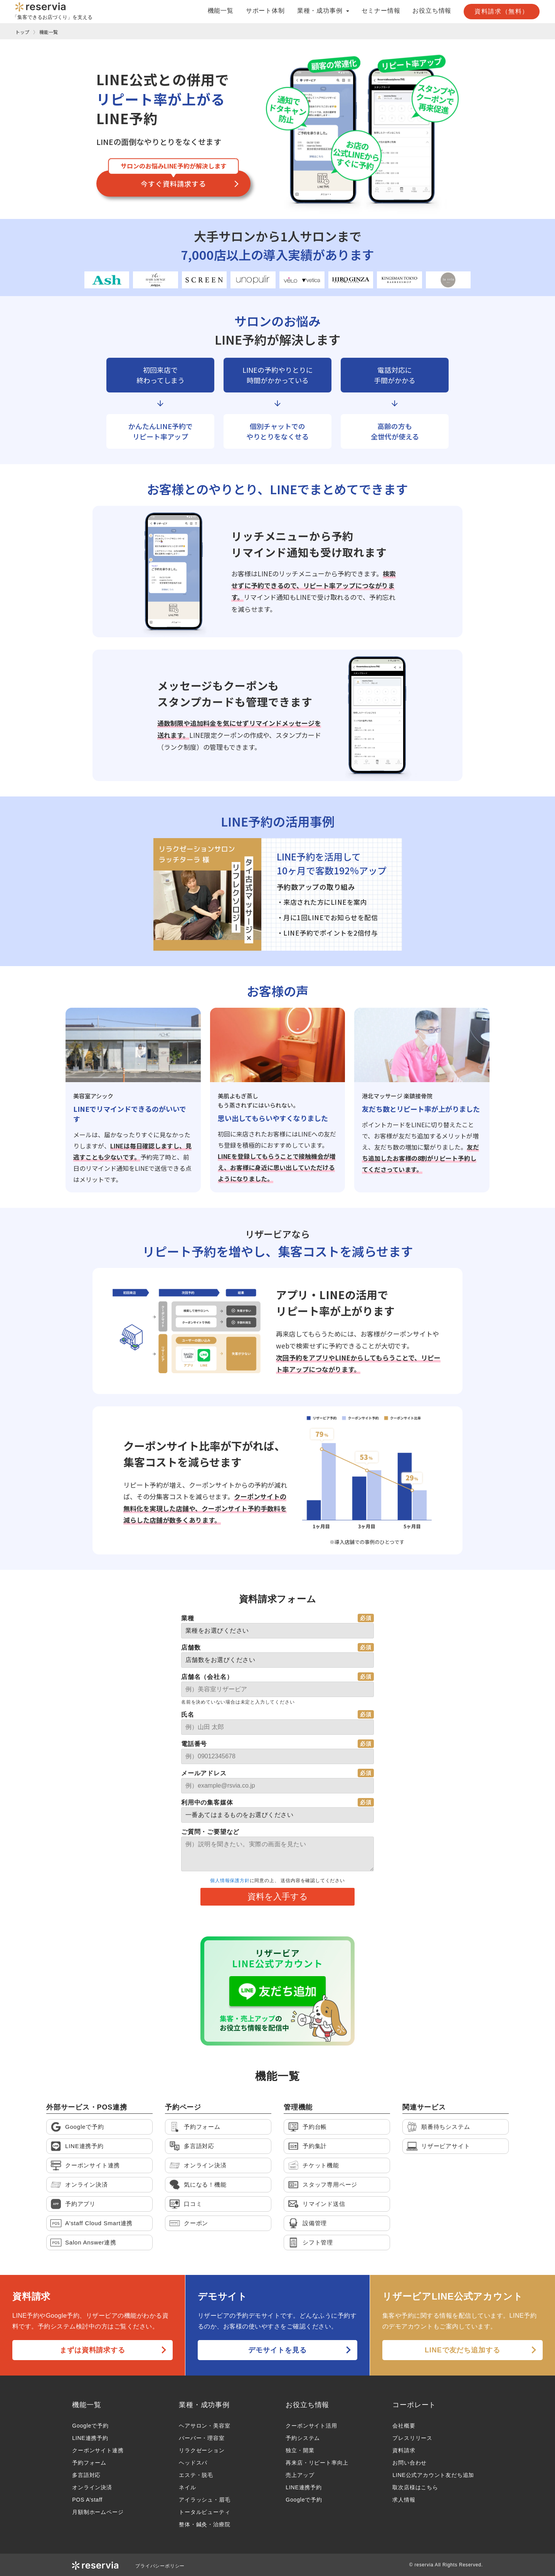  What do you see at coordinates (300, 2475) in the screenshot?
I see `売上アップ` at bounding box center [300, 2475].